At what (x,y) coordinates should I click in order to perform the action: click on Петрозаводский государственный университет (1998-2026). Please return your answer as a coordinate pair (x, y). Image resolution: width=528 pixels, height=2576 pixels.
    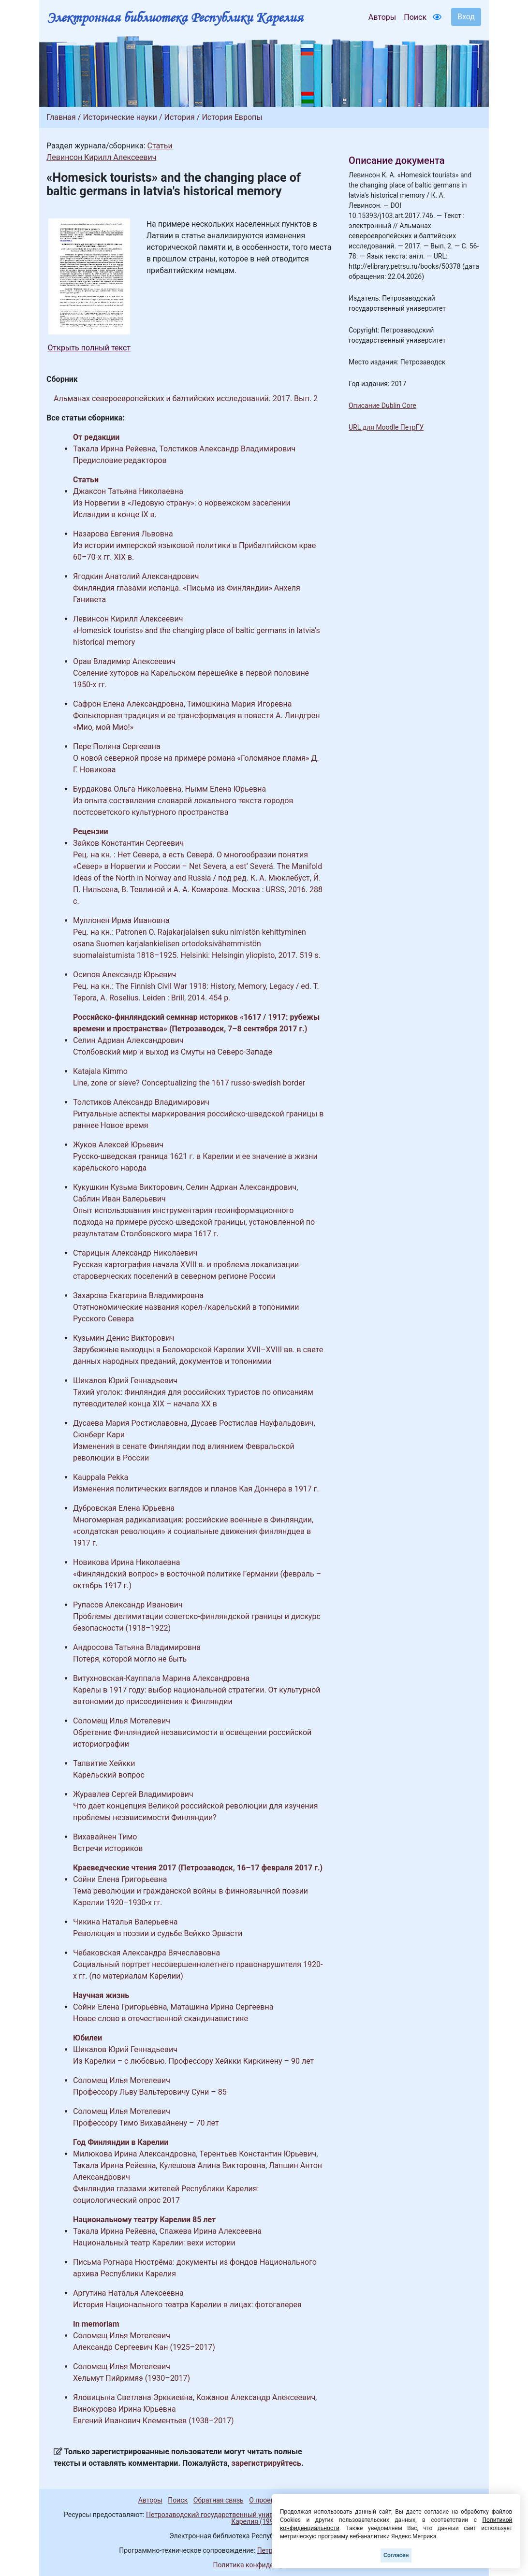
    Looking at the image, I should click on (241, 2514).